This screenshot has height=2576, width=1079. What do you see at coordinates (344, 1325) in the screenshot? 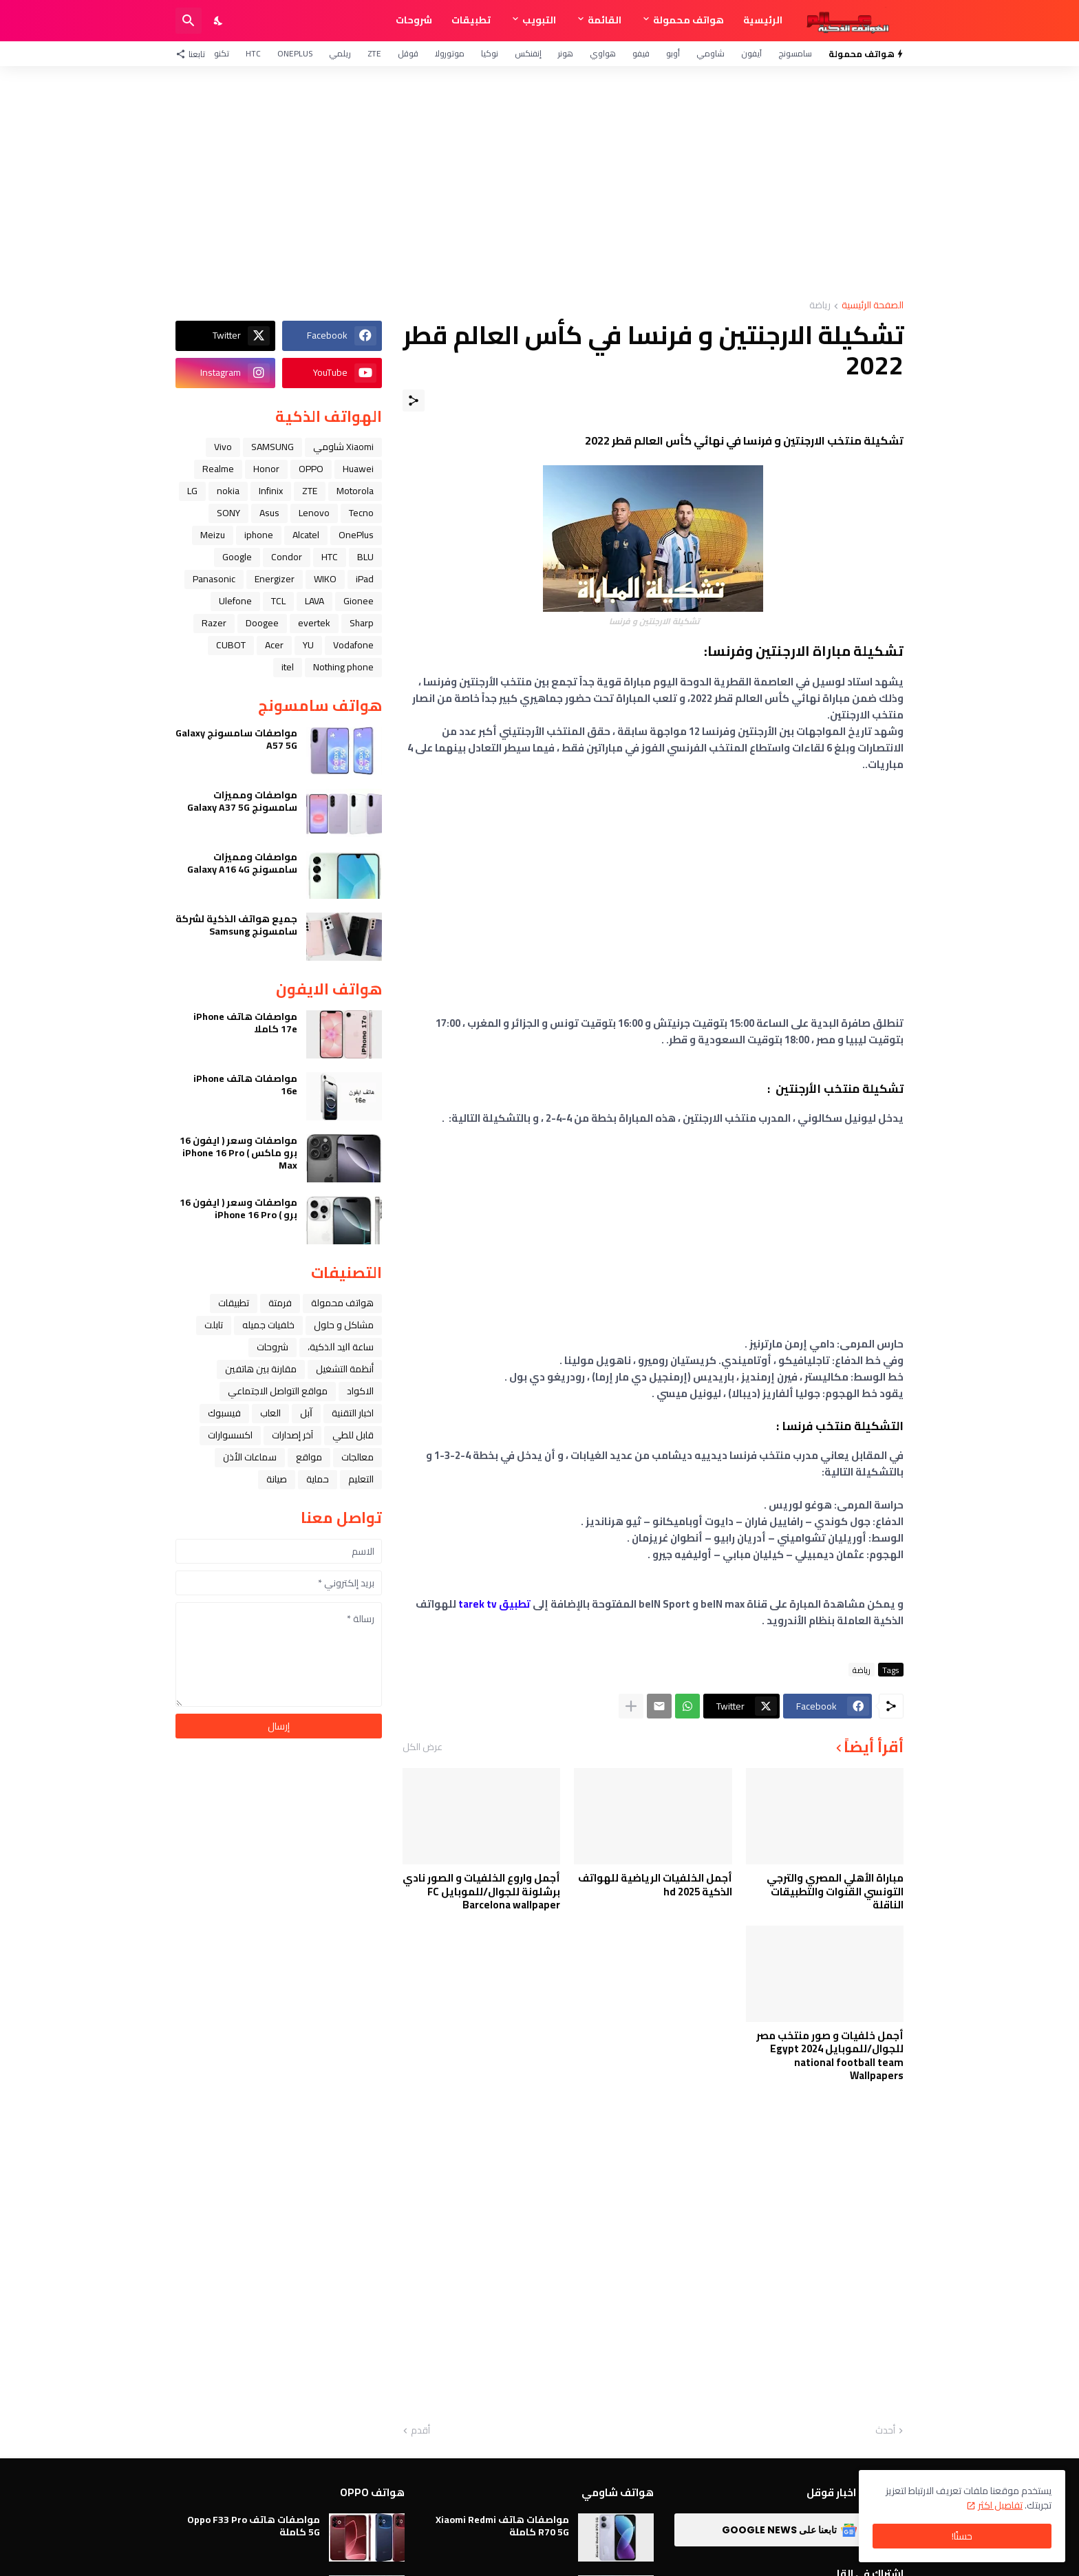
I see `مشاكل و حلول` at bounding box center [344, 1325].